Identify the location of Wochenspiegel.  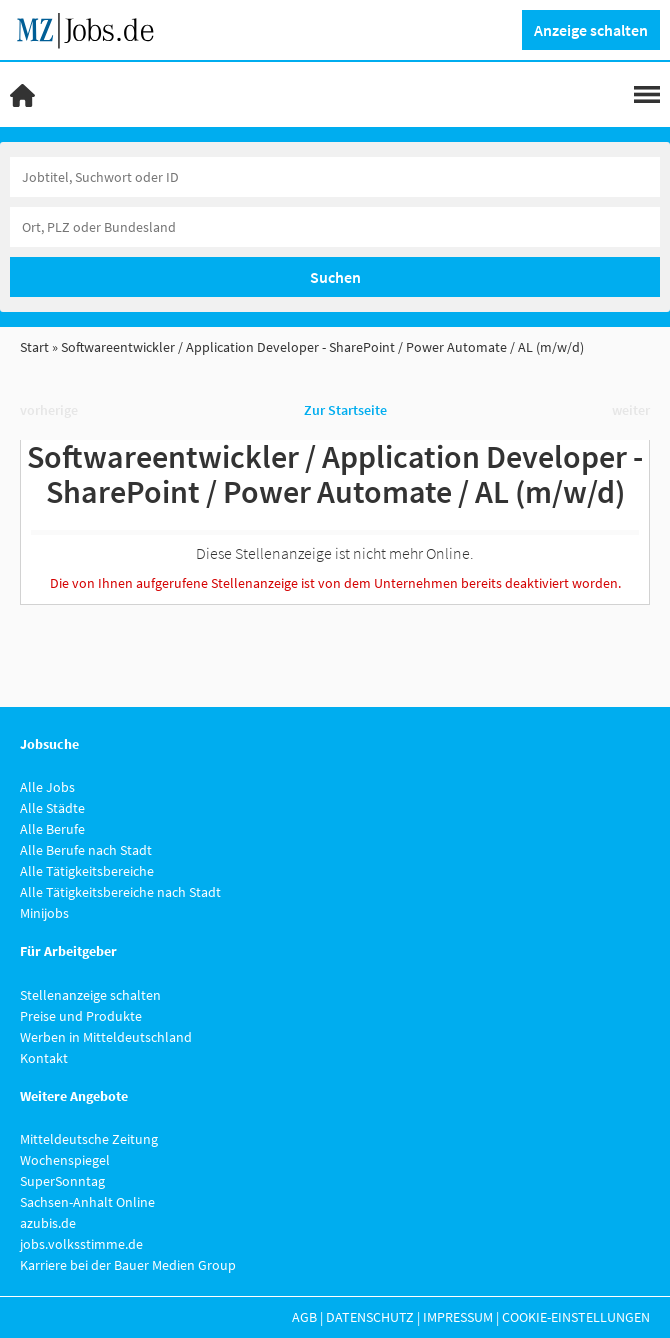
(65, 1160).